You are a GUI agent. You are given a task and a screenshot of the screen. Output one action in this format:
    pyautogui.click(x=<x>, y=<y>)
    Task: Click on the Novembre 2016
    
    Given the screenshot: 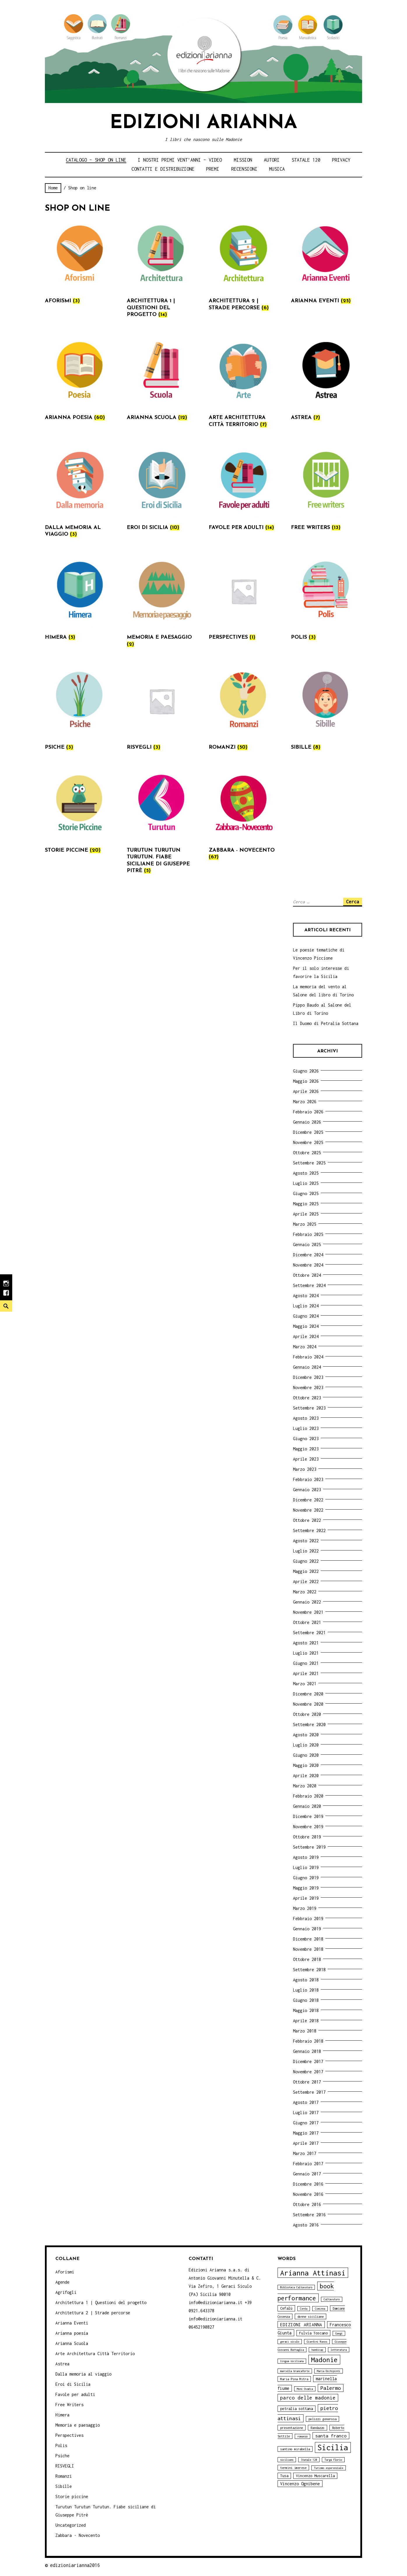 What is the action you would take?
    pyautogui.click(x=308, y=2194)
    